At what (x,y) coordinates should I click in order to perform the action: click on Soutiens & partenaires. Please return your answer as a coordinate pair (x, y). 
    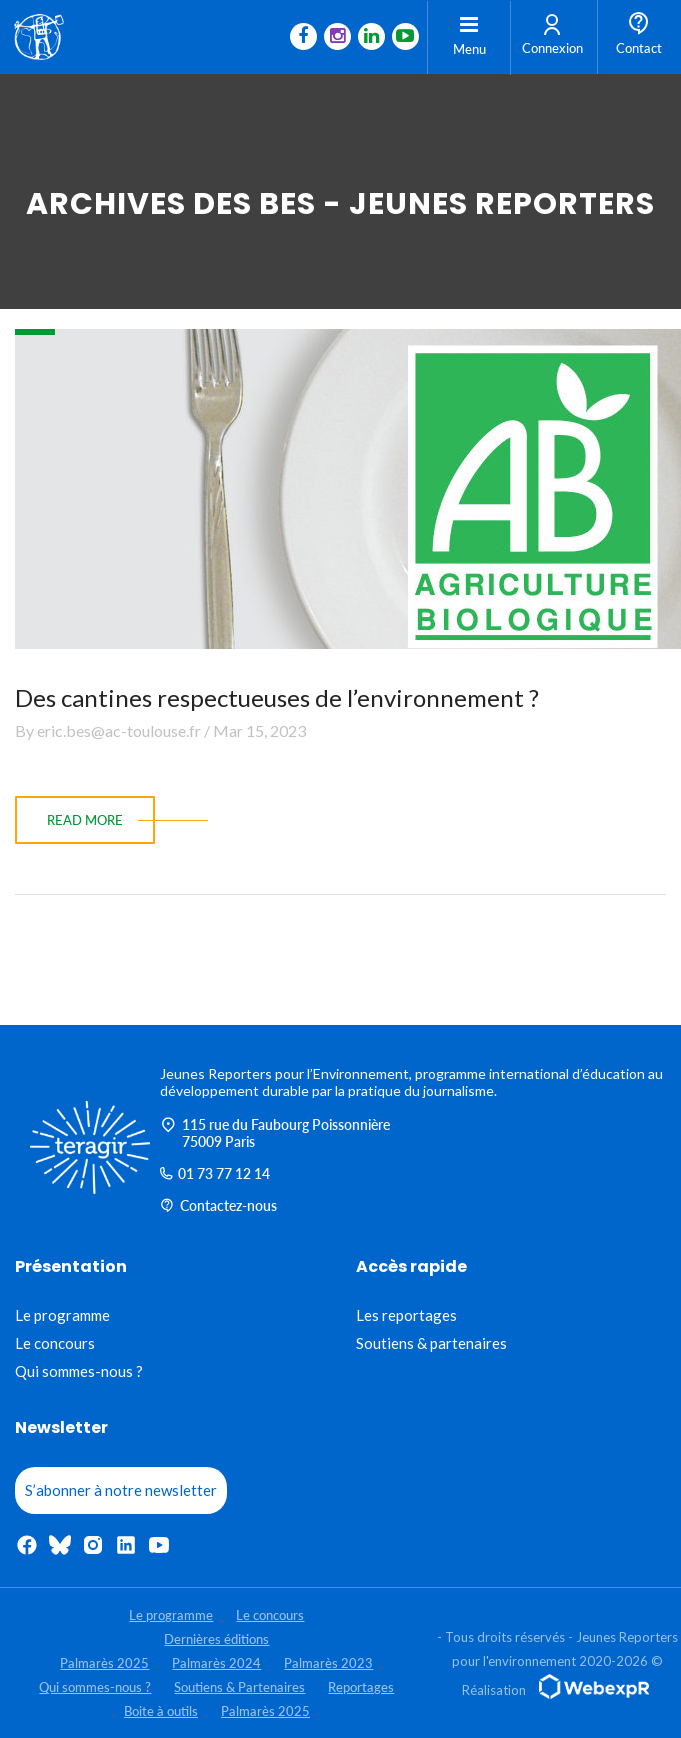
    Looking at the image, I should click on (431, 1343).